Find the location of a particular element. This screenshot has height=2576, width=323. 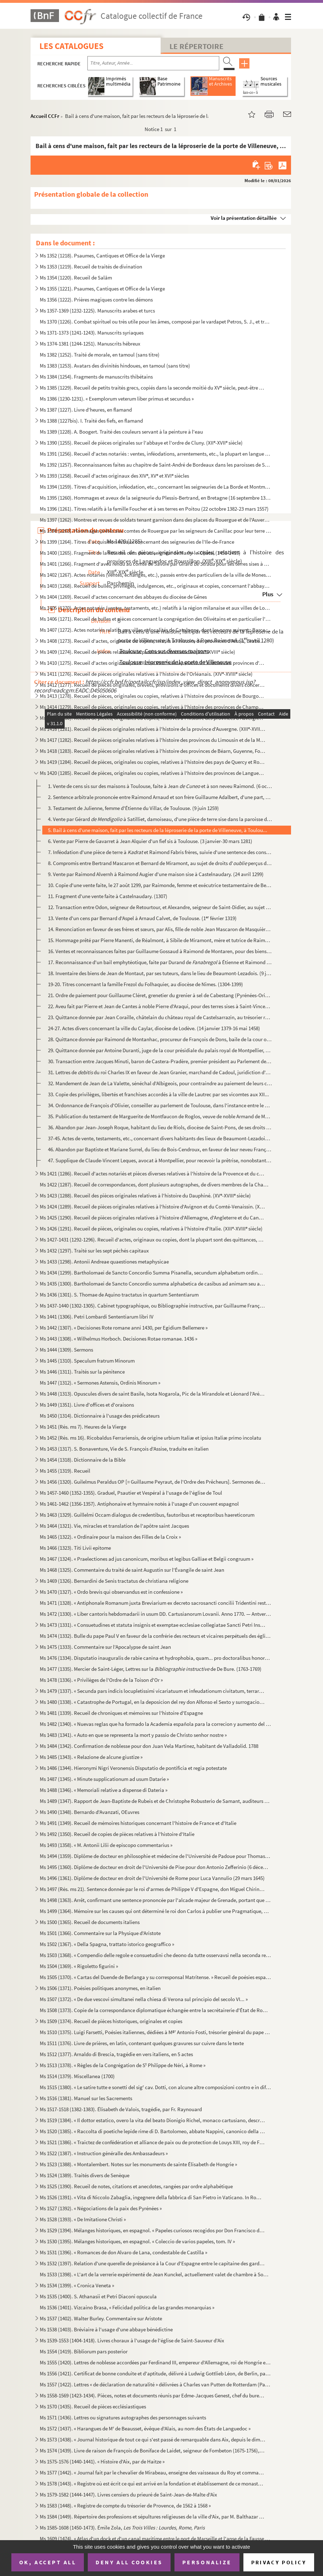

Ms 1466 (1323). Titi Livii epitome is located at coordinates (75, 1547).